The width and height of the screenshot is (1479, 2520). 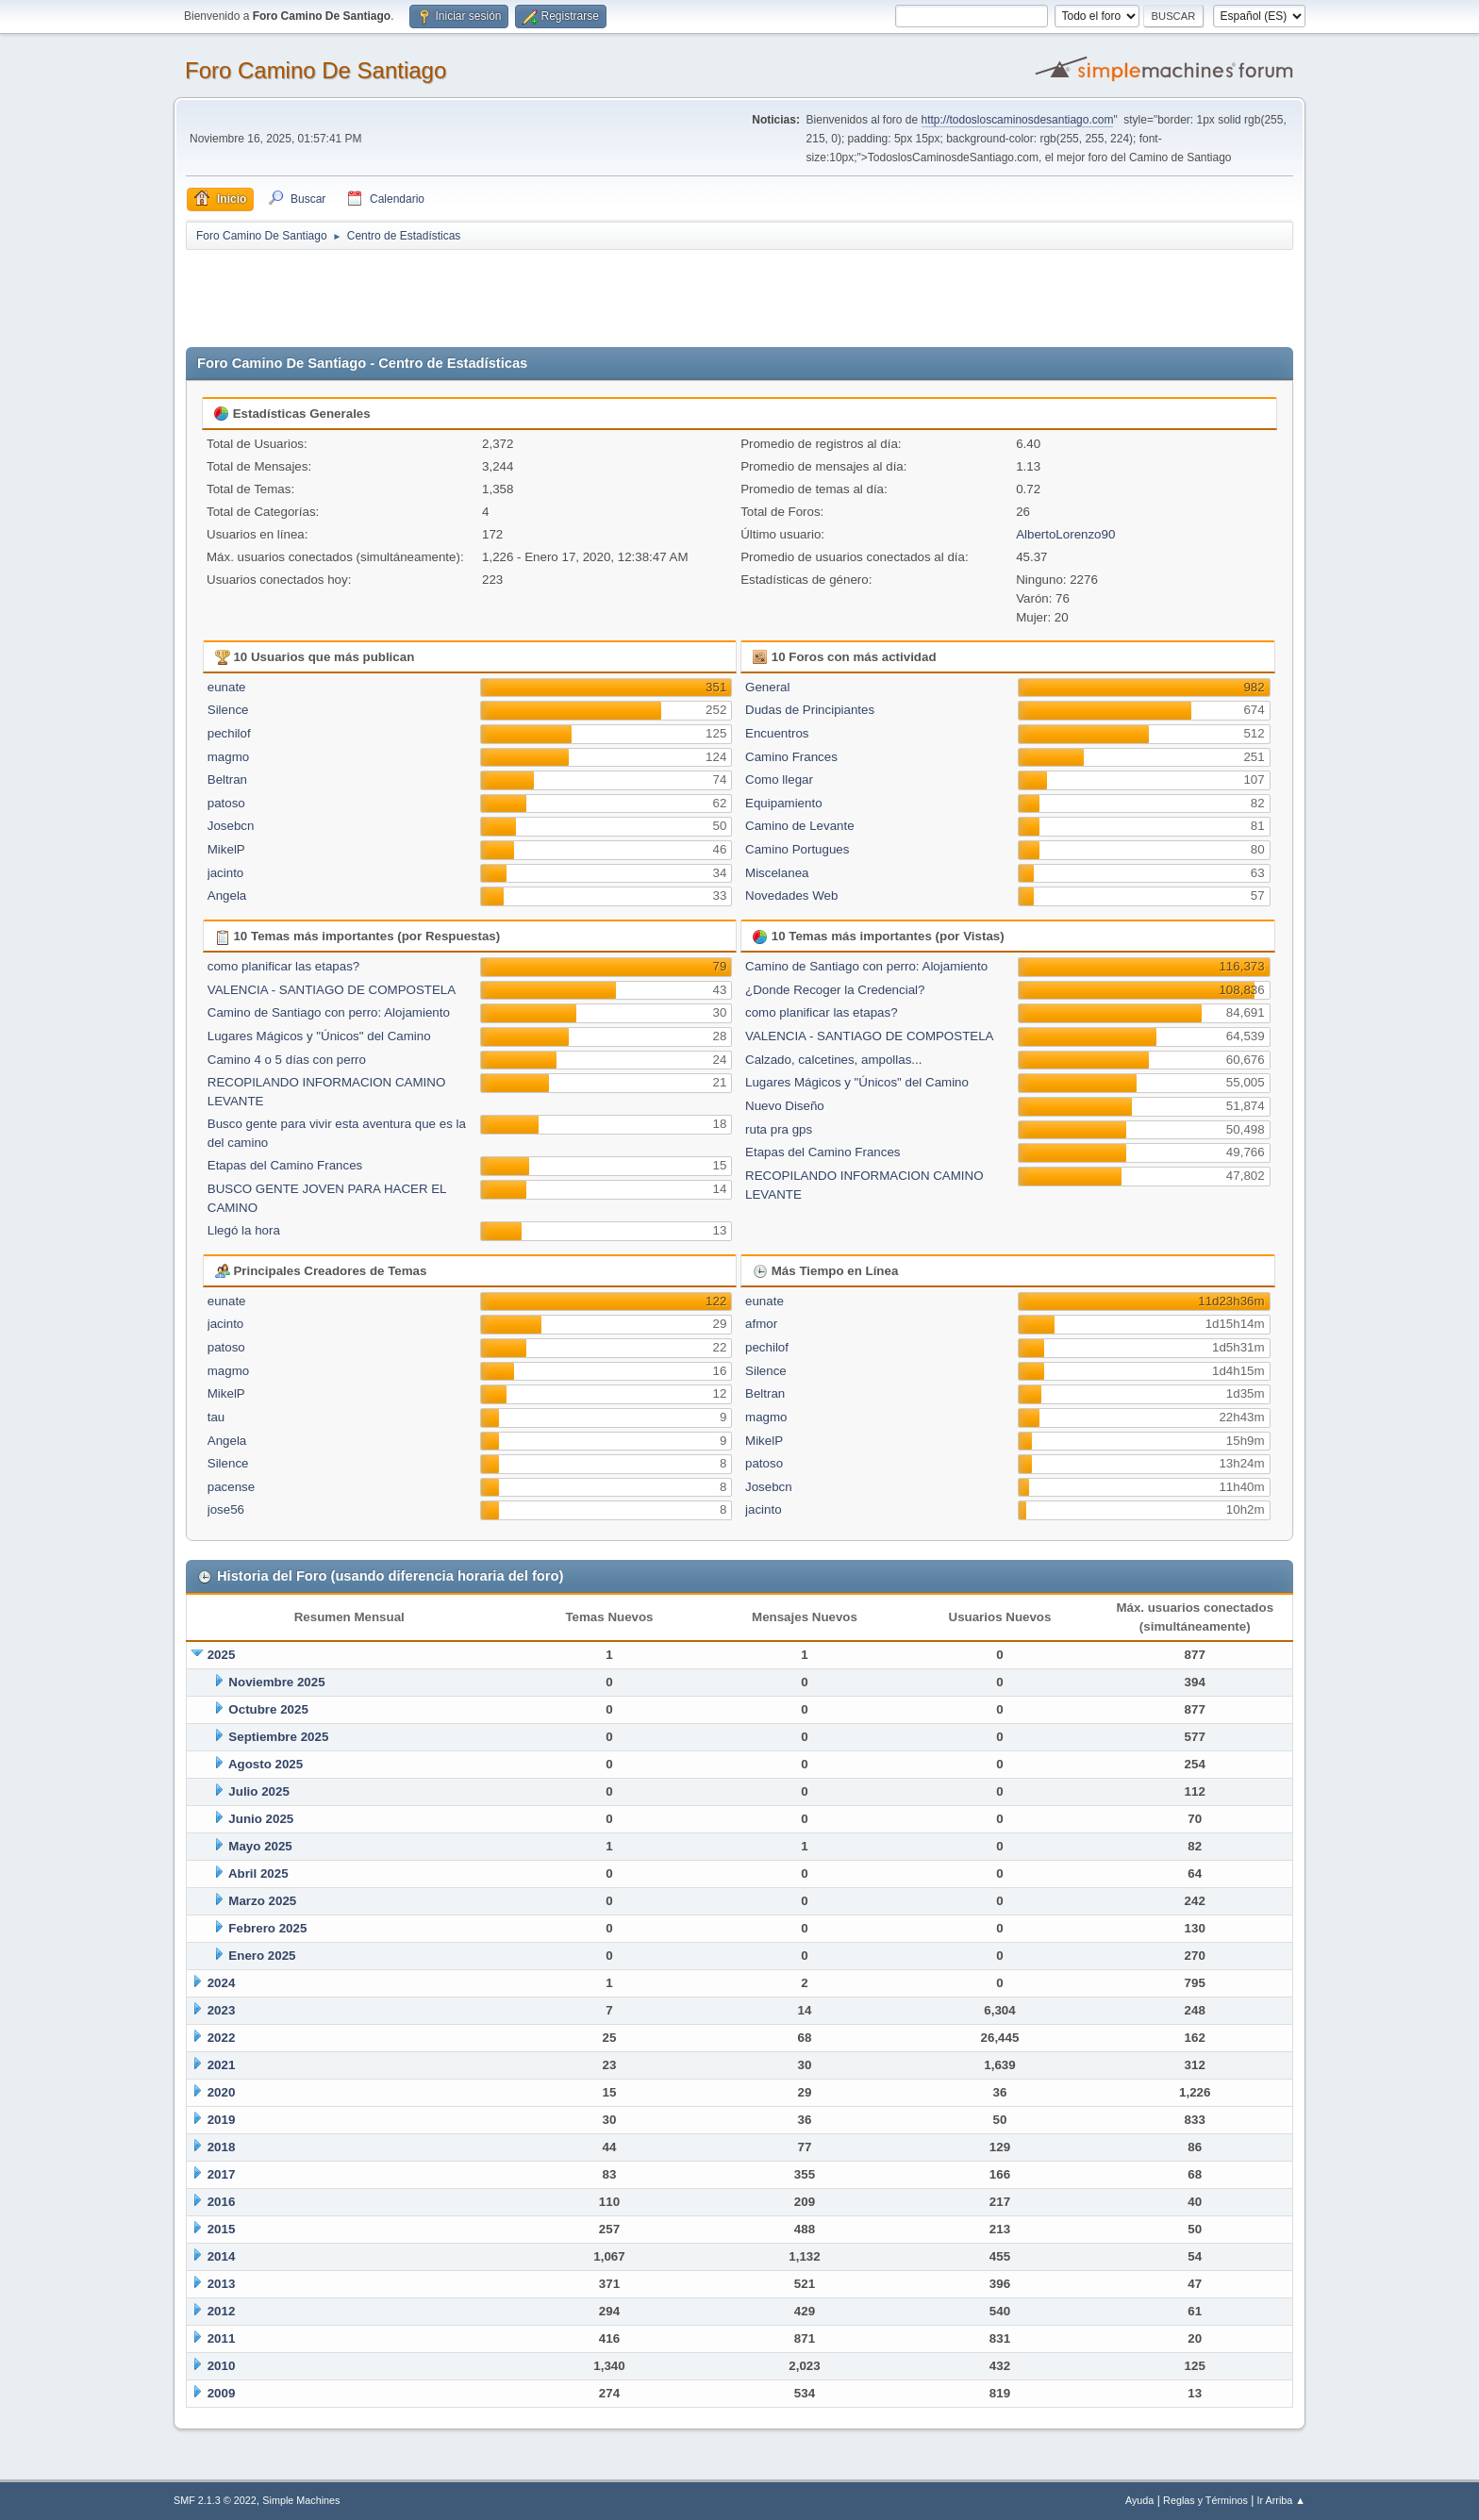 What do you see at coordinates (226, 849) in the screenshot?
I see `MikelP` at bounding box center [226, 849].